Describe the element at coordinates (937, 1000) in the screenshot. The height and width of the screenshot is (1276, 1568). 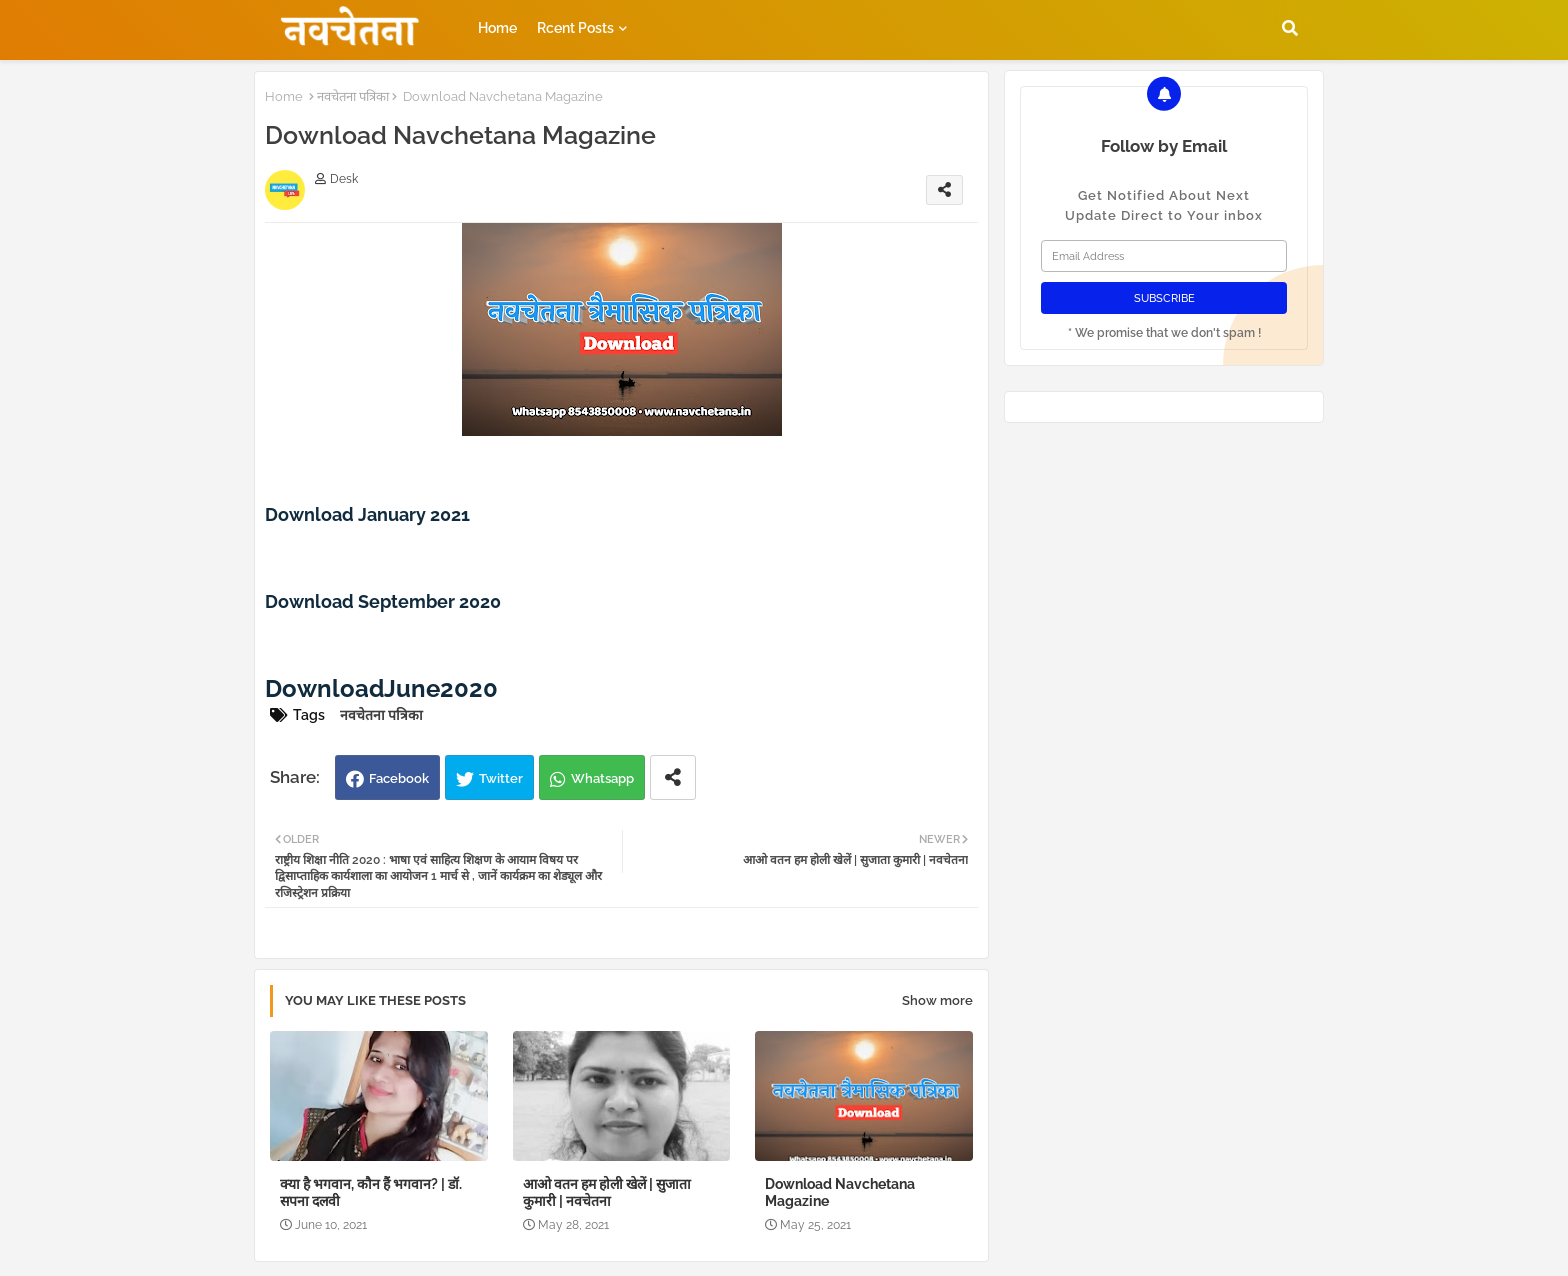
I see `Show more` at that location.